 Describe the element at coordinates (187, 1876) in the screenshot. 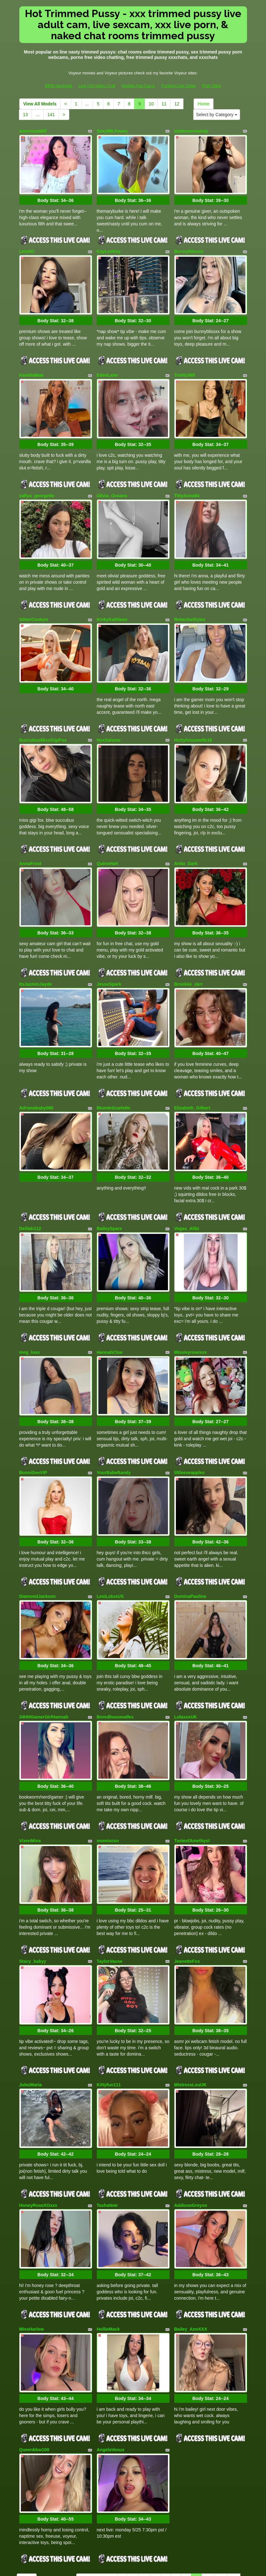

I see `JeanetteFox` at that location.